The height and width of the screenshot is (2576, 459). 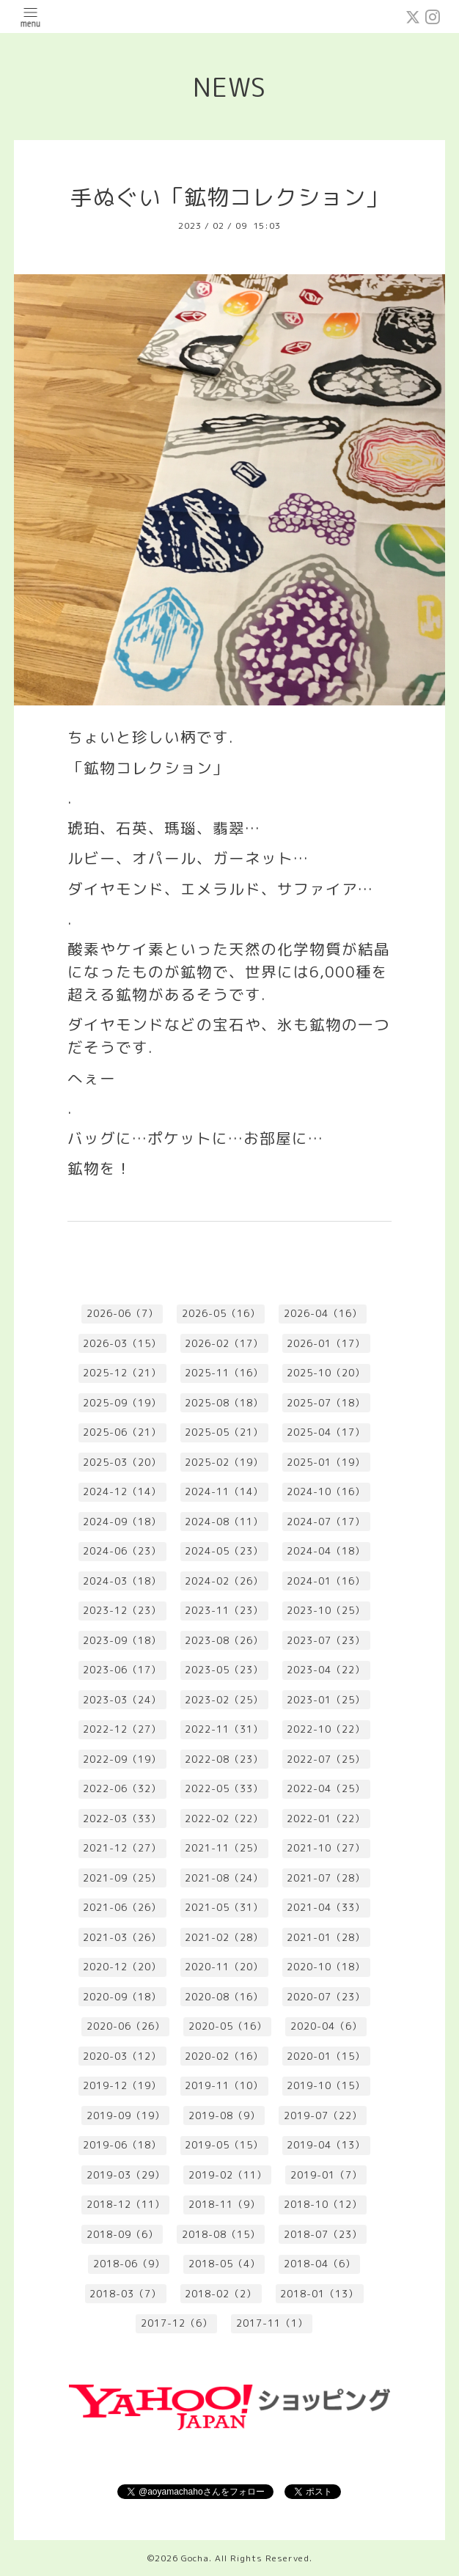 I want to click on 2018-04（6）, so click(x=320, y=2263).